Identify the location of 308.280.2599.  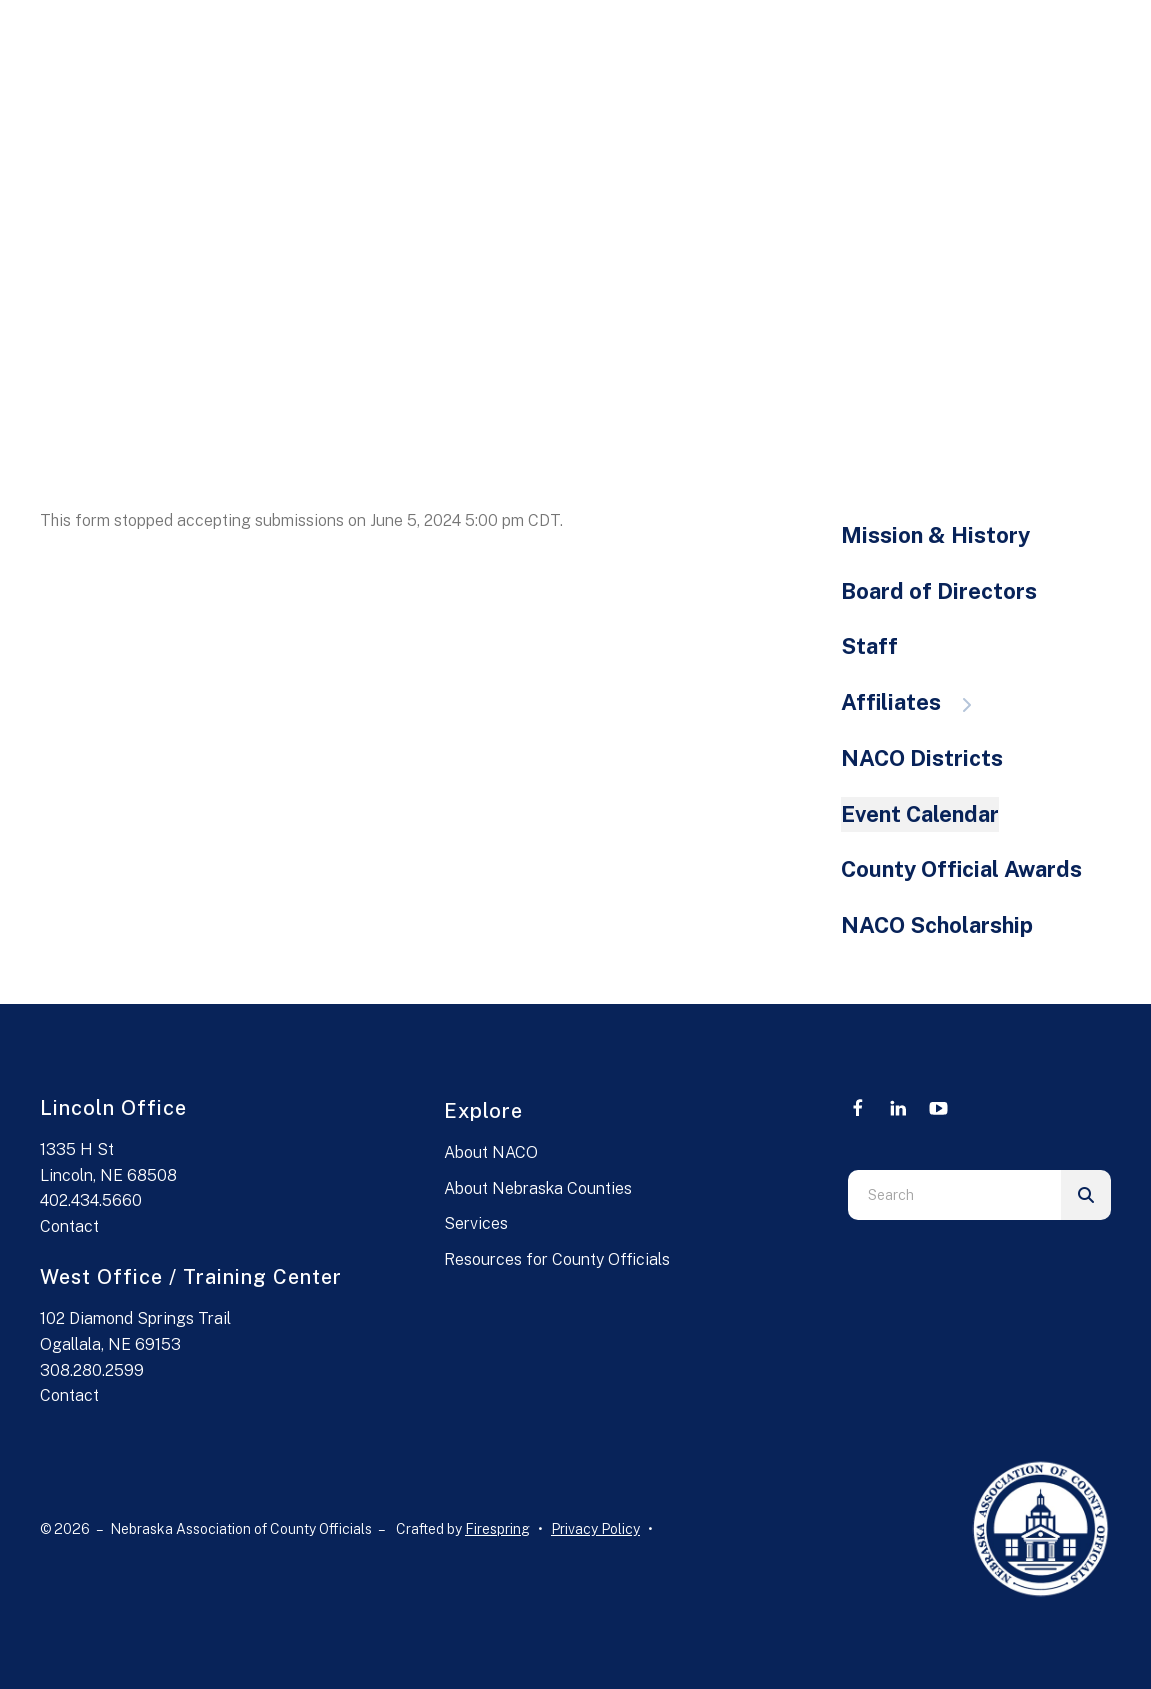
(92, 1370).